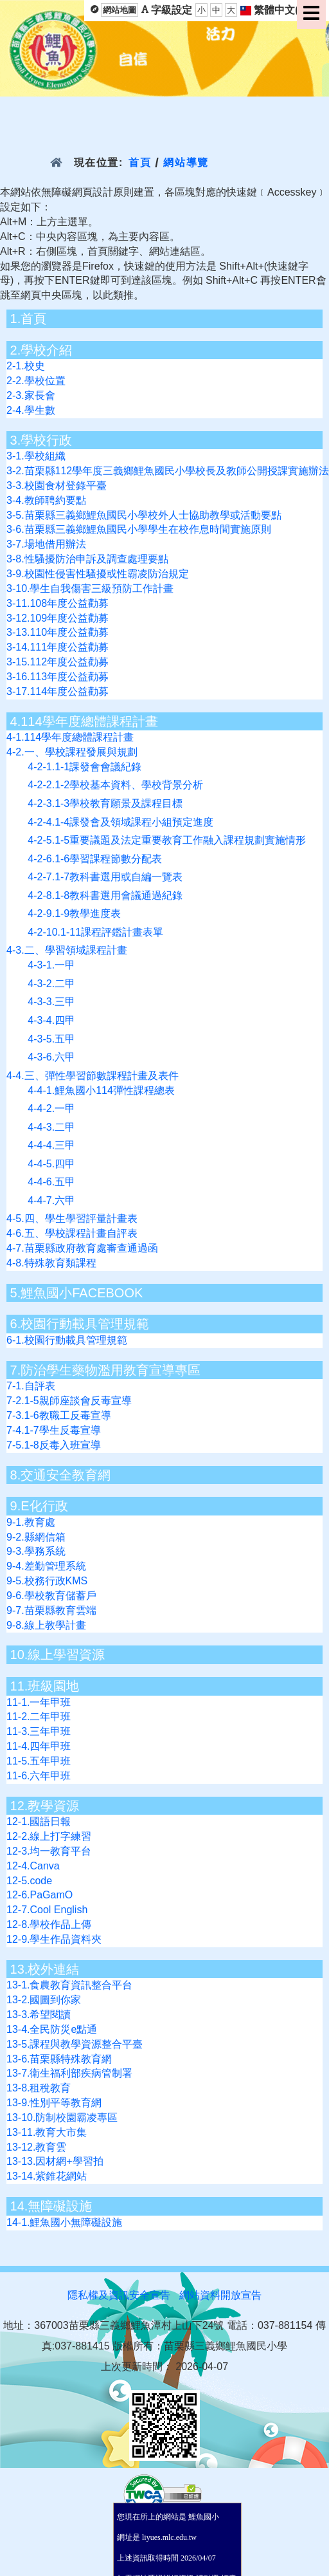 The width and height of the screenshot is (329, 2576). Describe the element at coordinates (97, 573) in the screenshot. I see `3-9.校園性侵害性騷擾或性霸凌防治規定` at that location.